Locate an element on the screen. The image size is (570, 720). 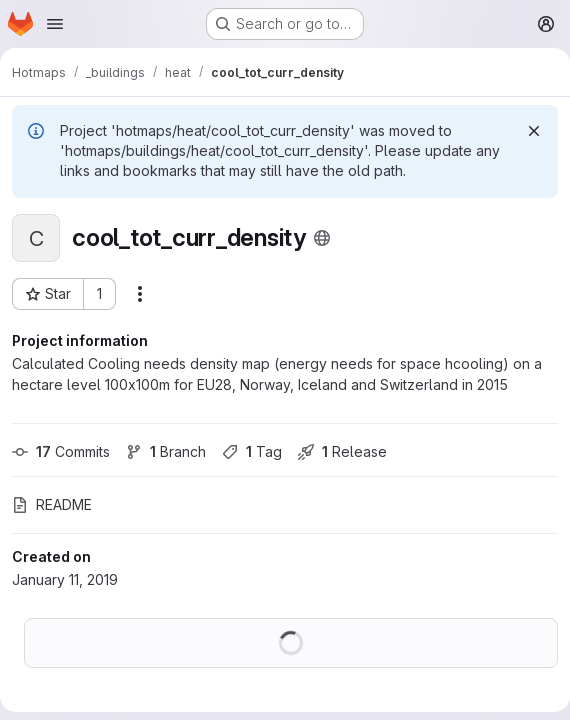
[Public - The project can be accessed without any authentication.] is located at coordinates (322, 238).